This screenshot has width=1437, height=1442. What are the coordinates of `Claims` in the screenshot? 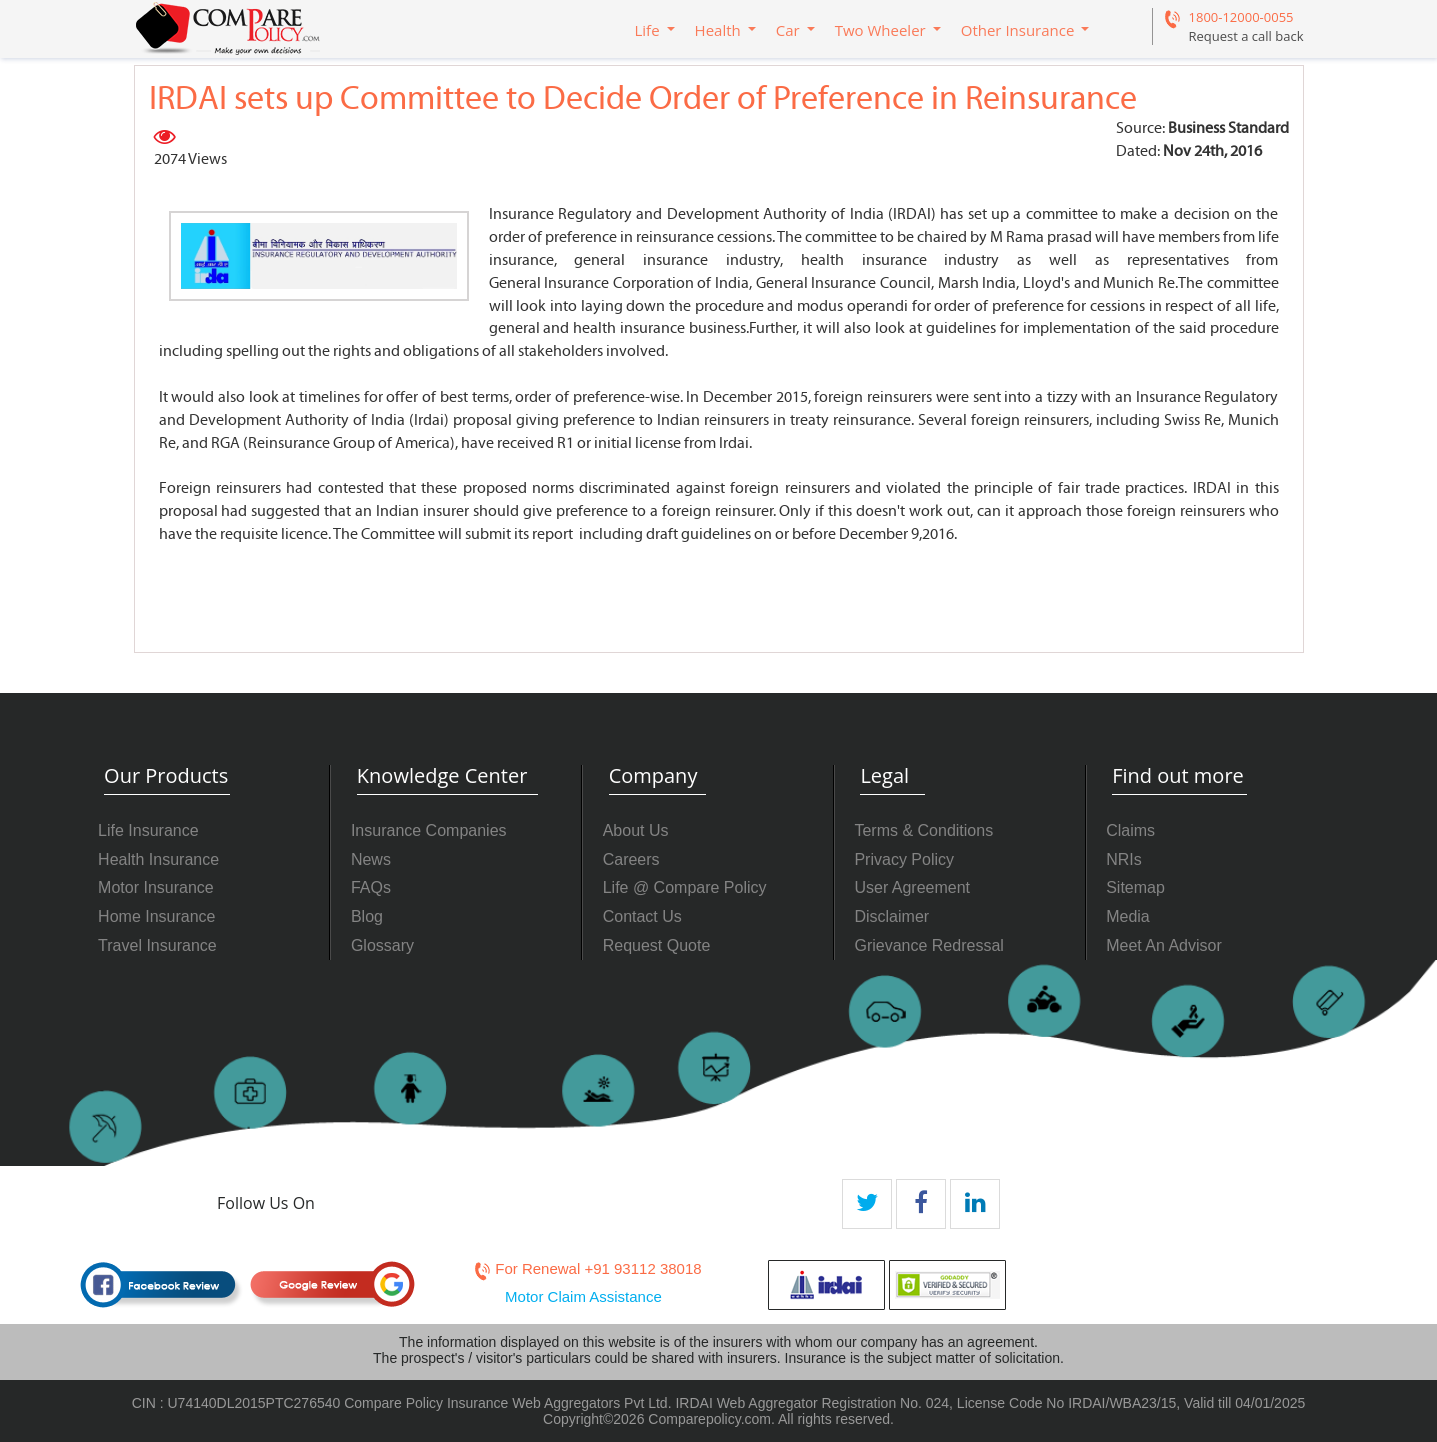 It's located at (1130, 830).